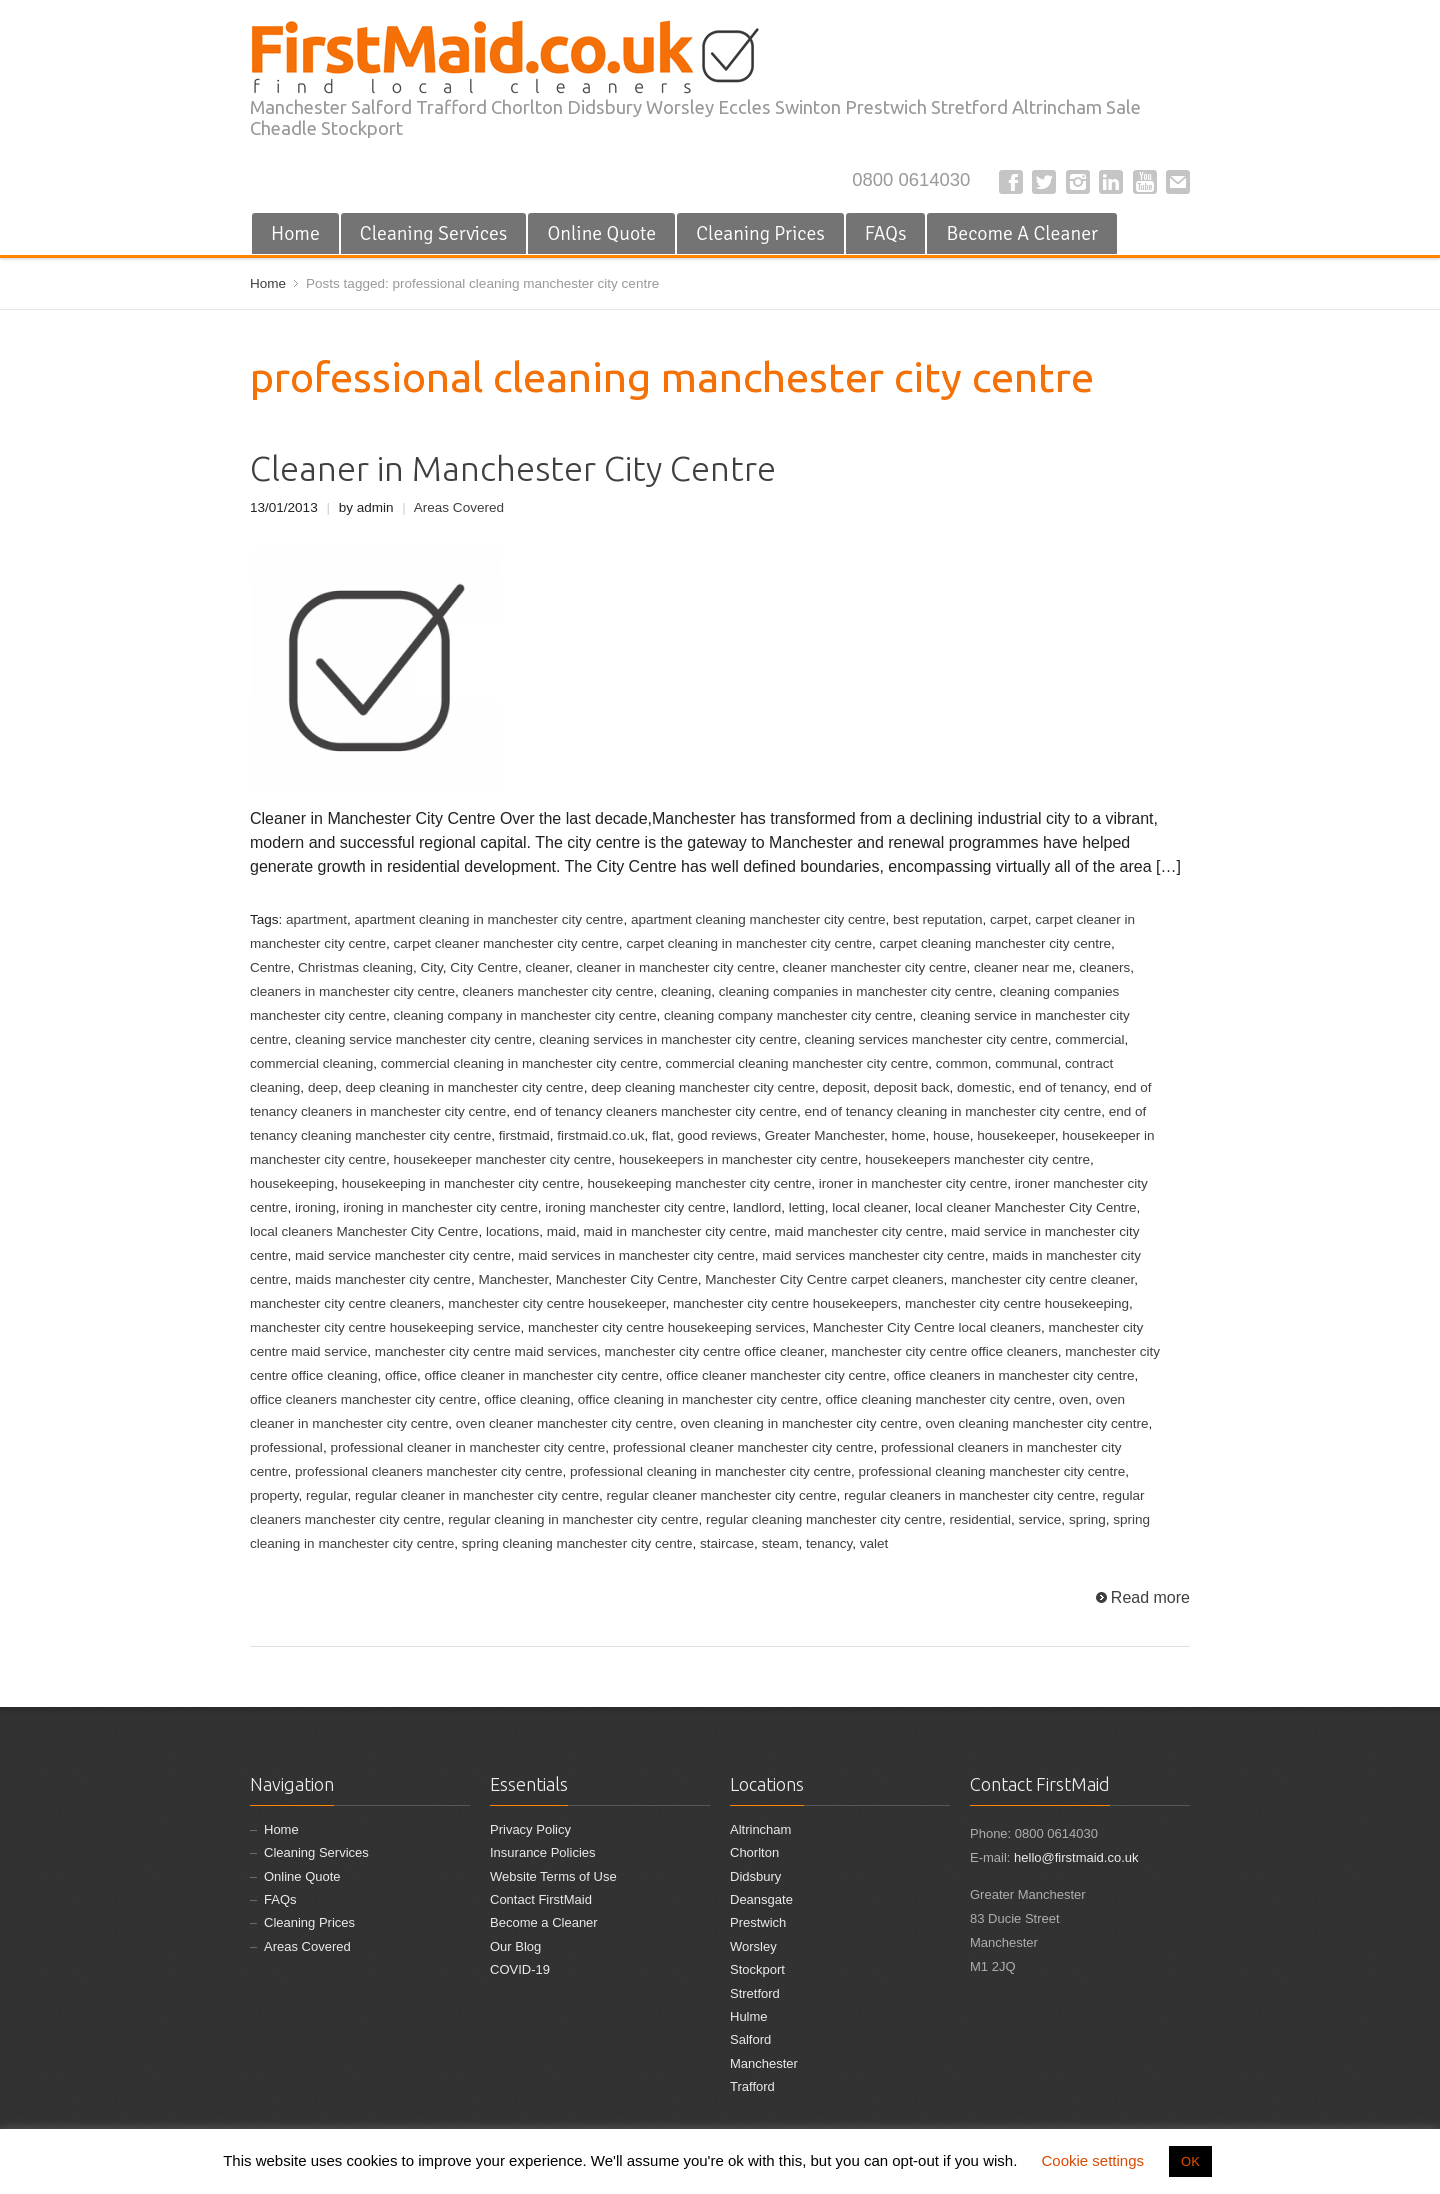 The height and width of the screenshot is (2194, 1440). Describe the element at coordinates (980, 1519) in the screenshot. I see `residential` at that location.